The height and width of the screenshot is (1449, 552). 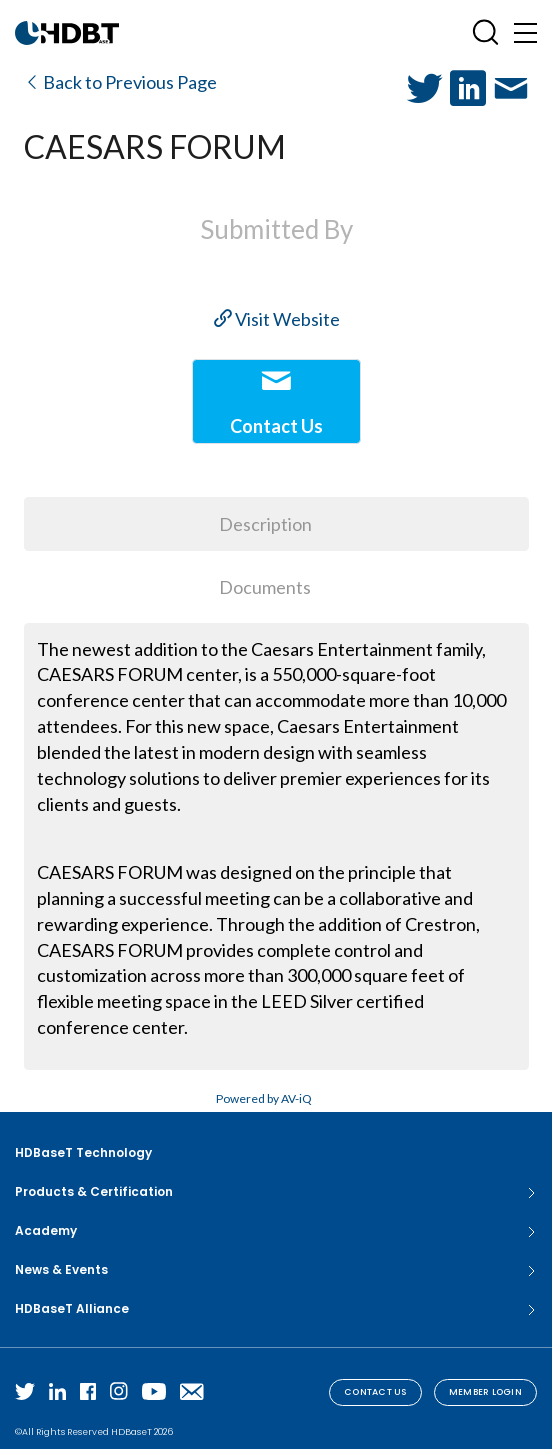 What do you see at coordinates (375, 1392) in the screenshot?
I see `Contact Us` at bounding box center [375, 1392].